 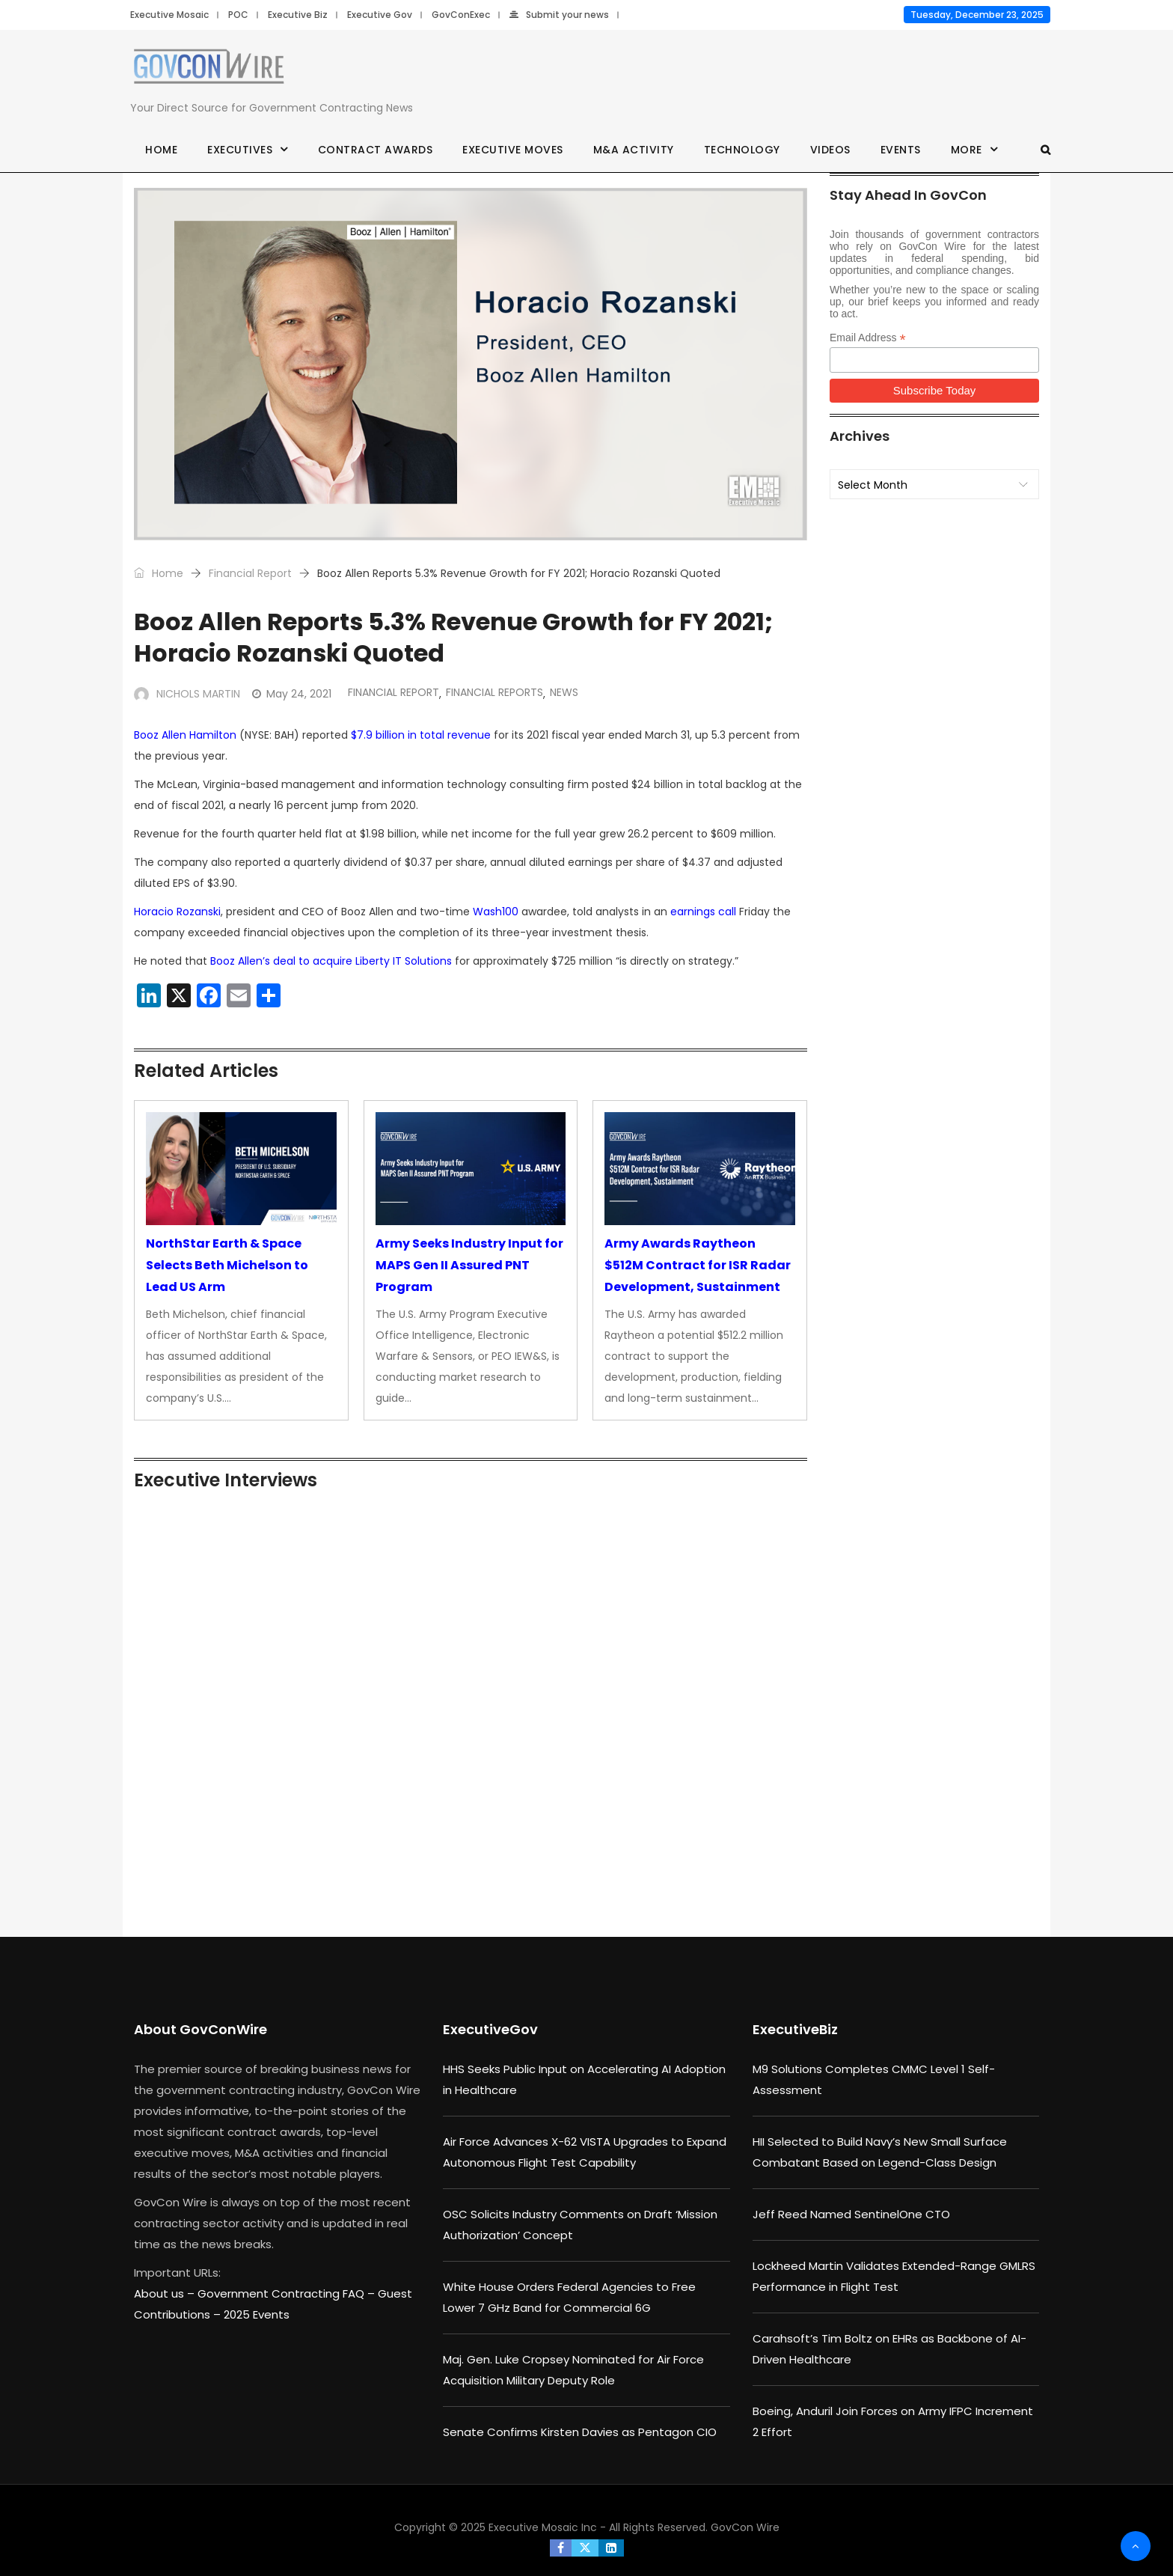 I want to click on More, so click(x=966, y=149).